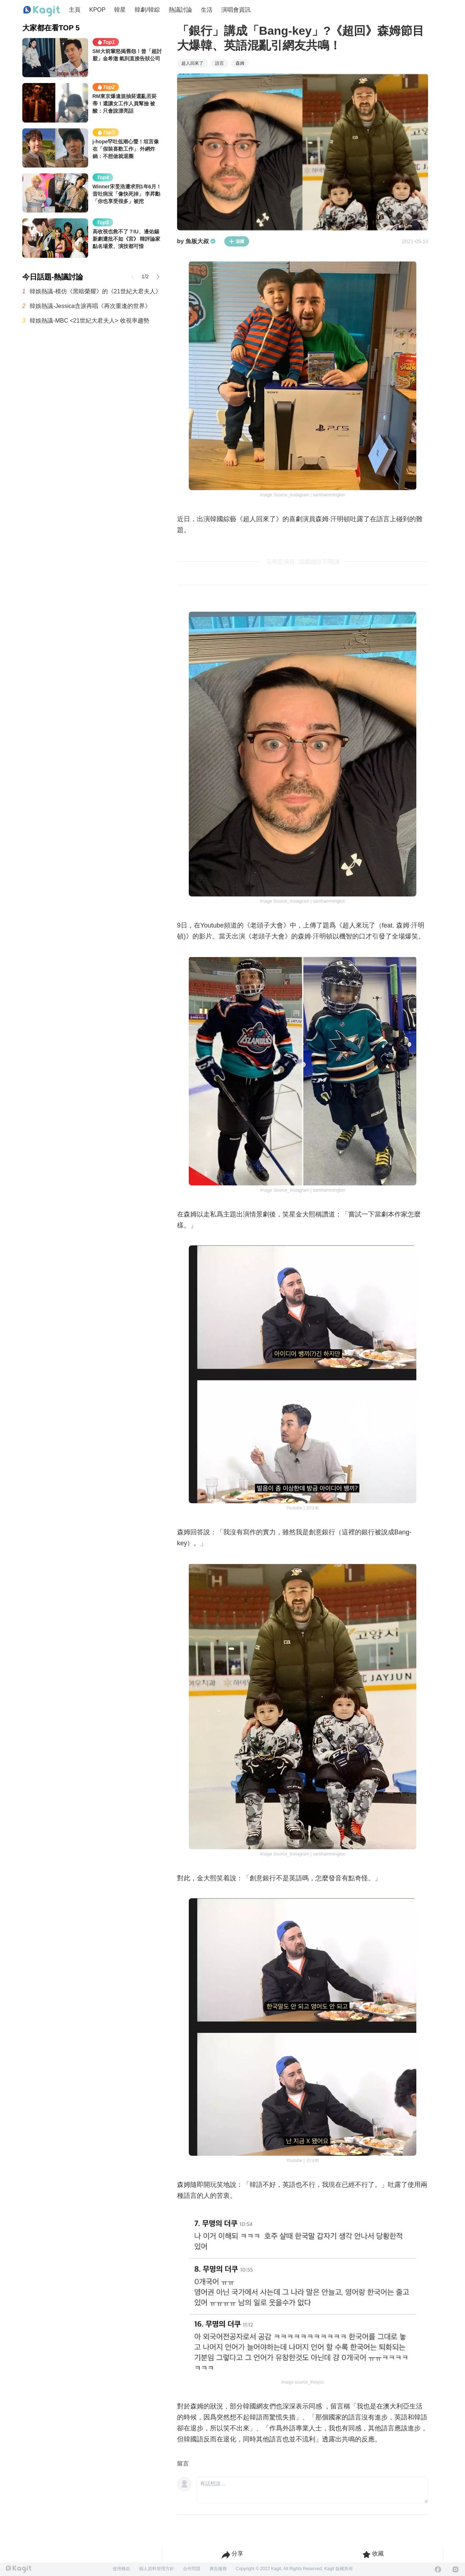 The height and width of the screenshot is (2576, 465). I want to click on [Home page], so click(41, 11).